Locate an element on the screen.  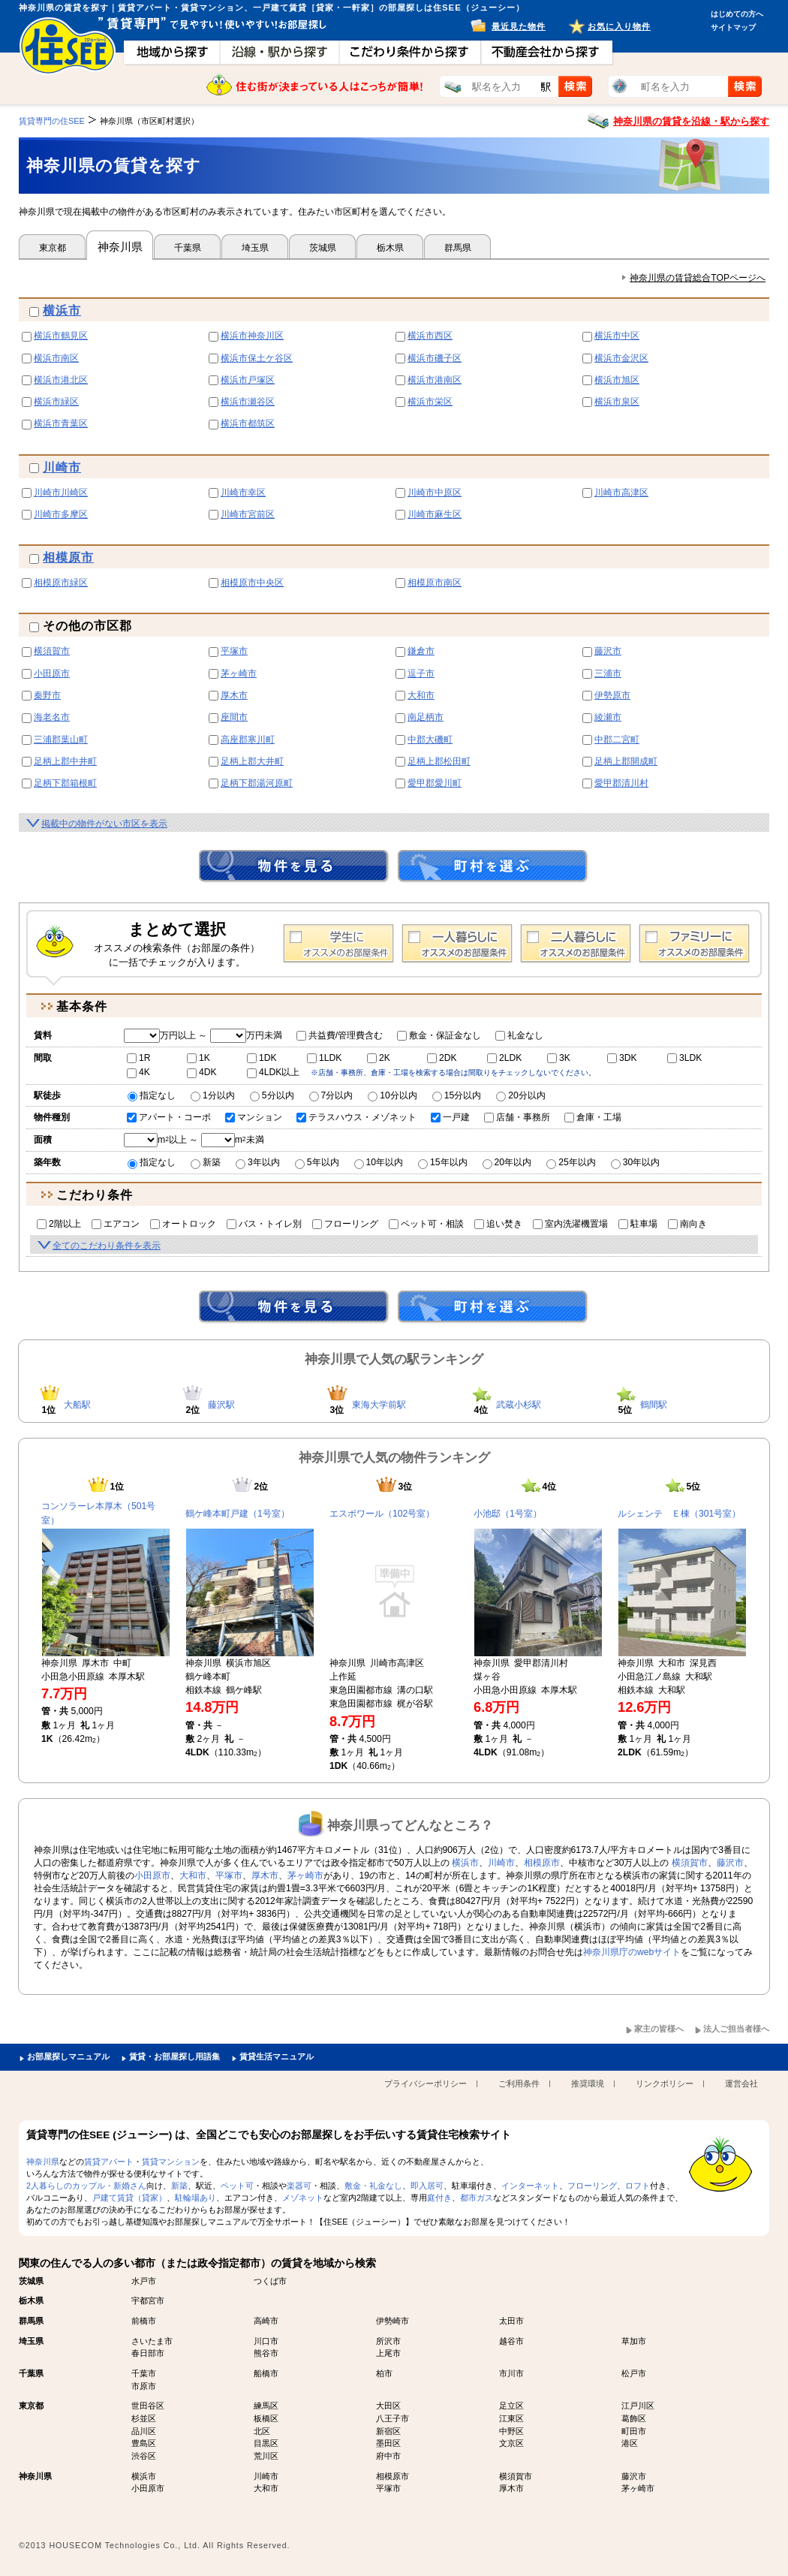
即入居可 is located at coordinates (427, 2185).